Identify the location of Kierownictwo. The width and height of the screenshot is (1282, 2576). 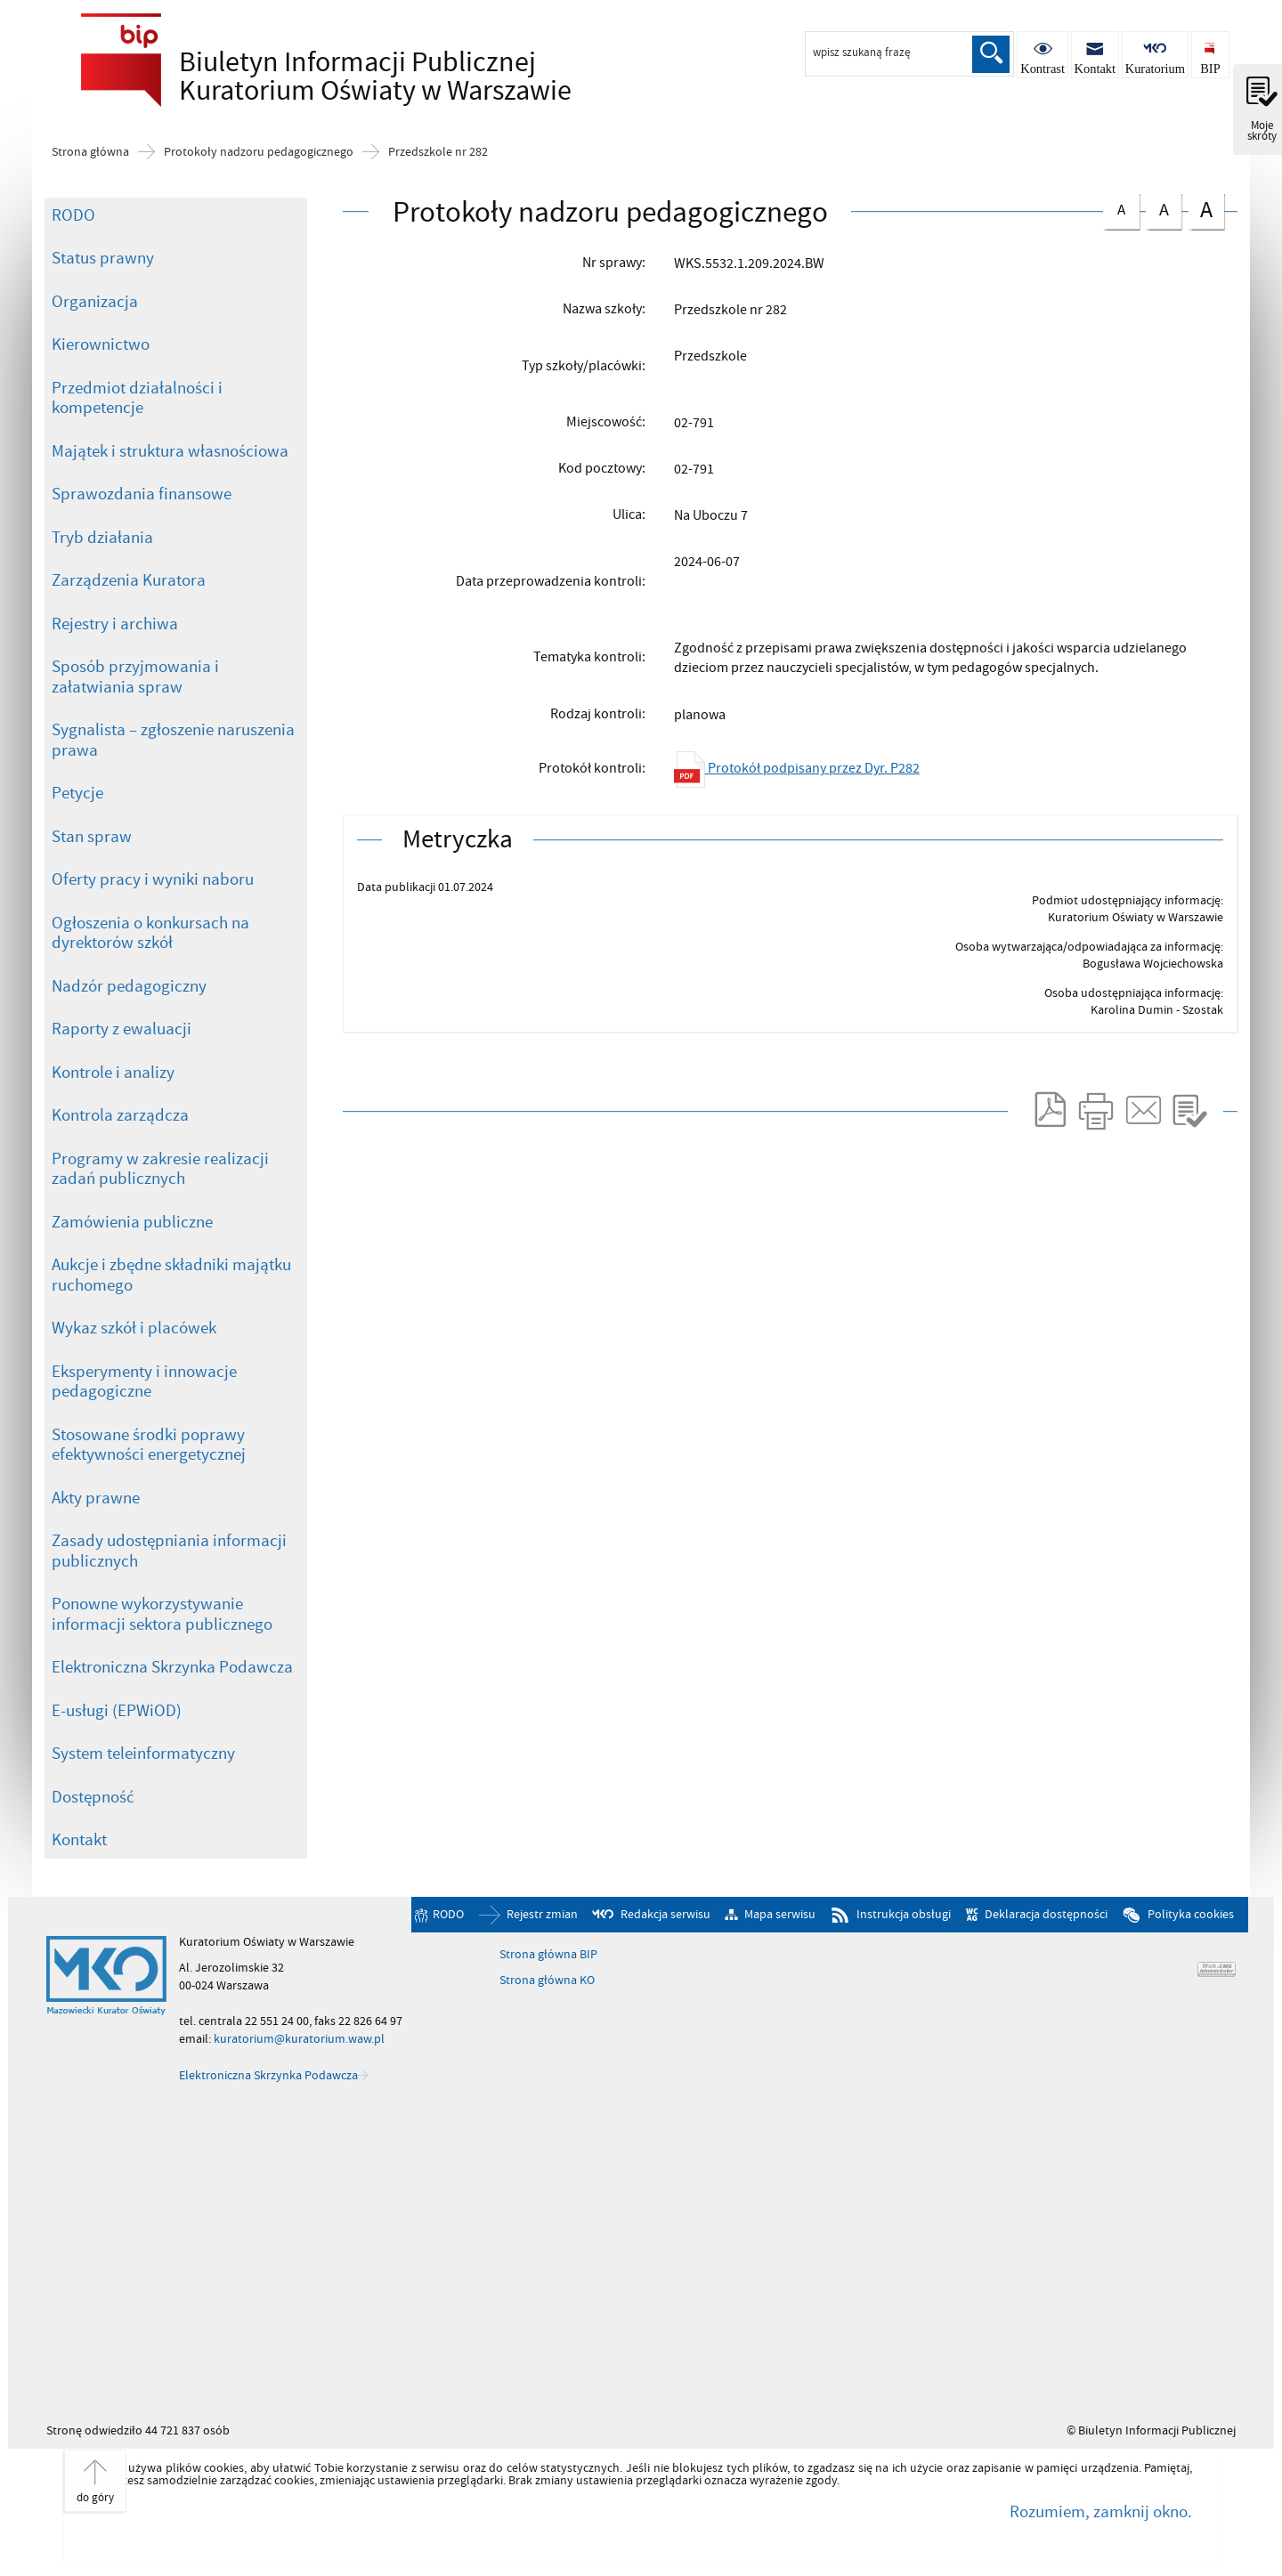
(101, 344).